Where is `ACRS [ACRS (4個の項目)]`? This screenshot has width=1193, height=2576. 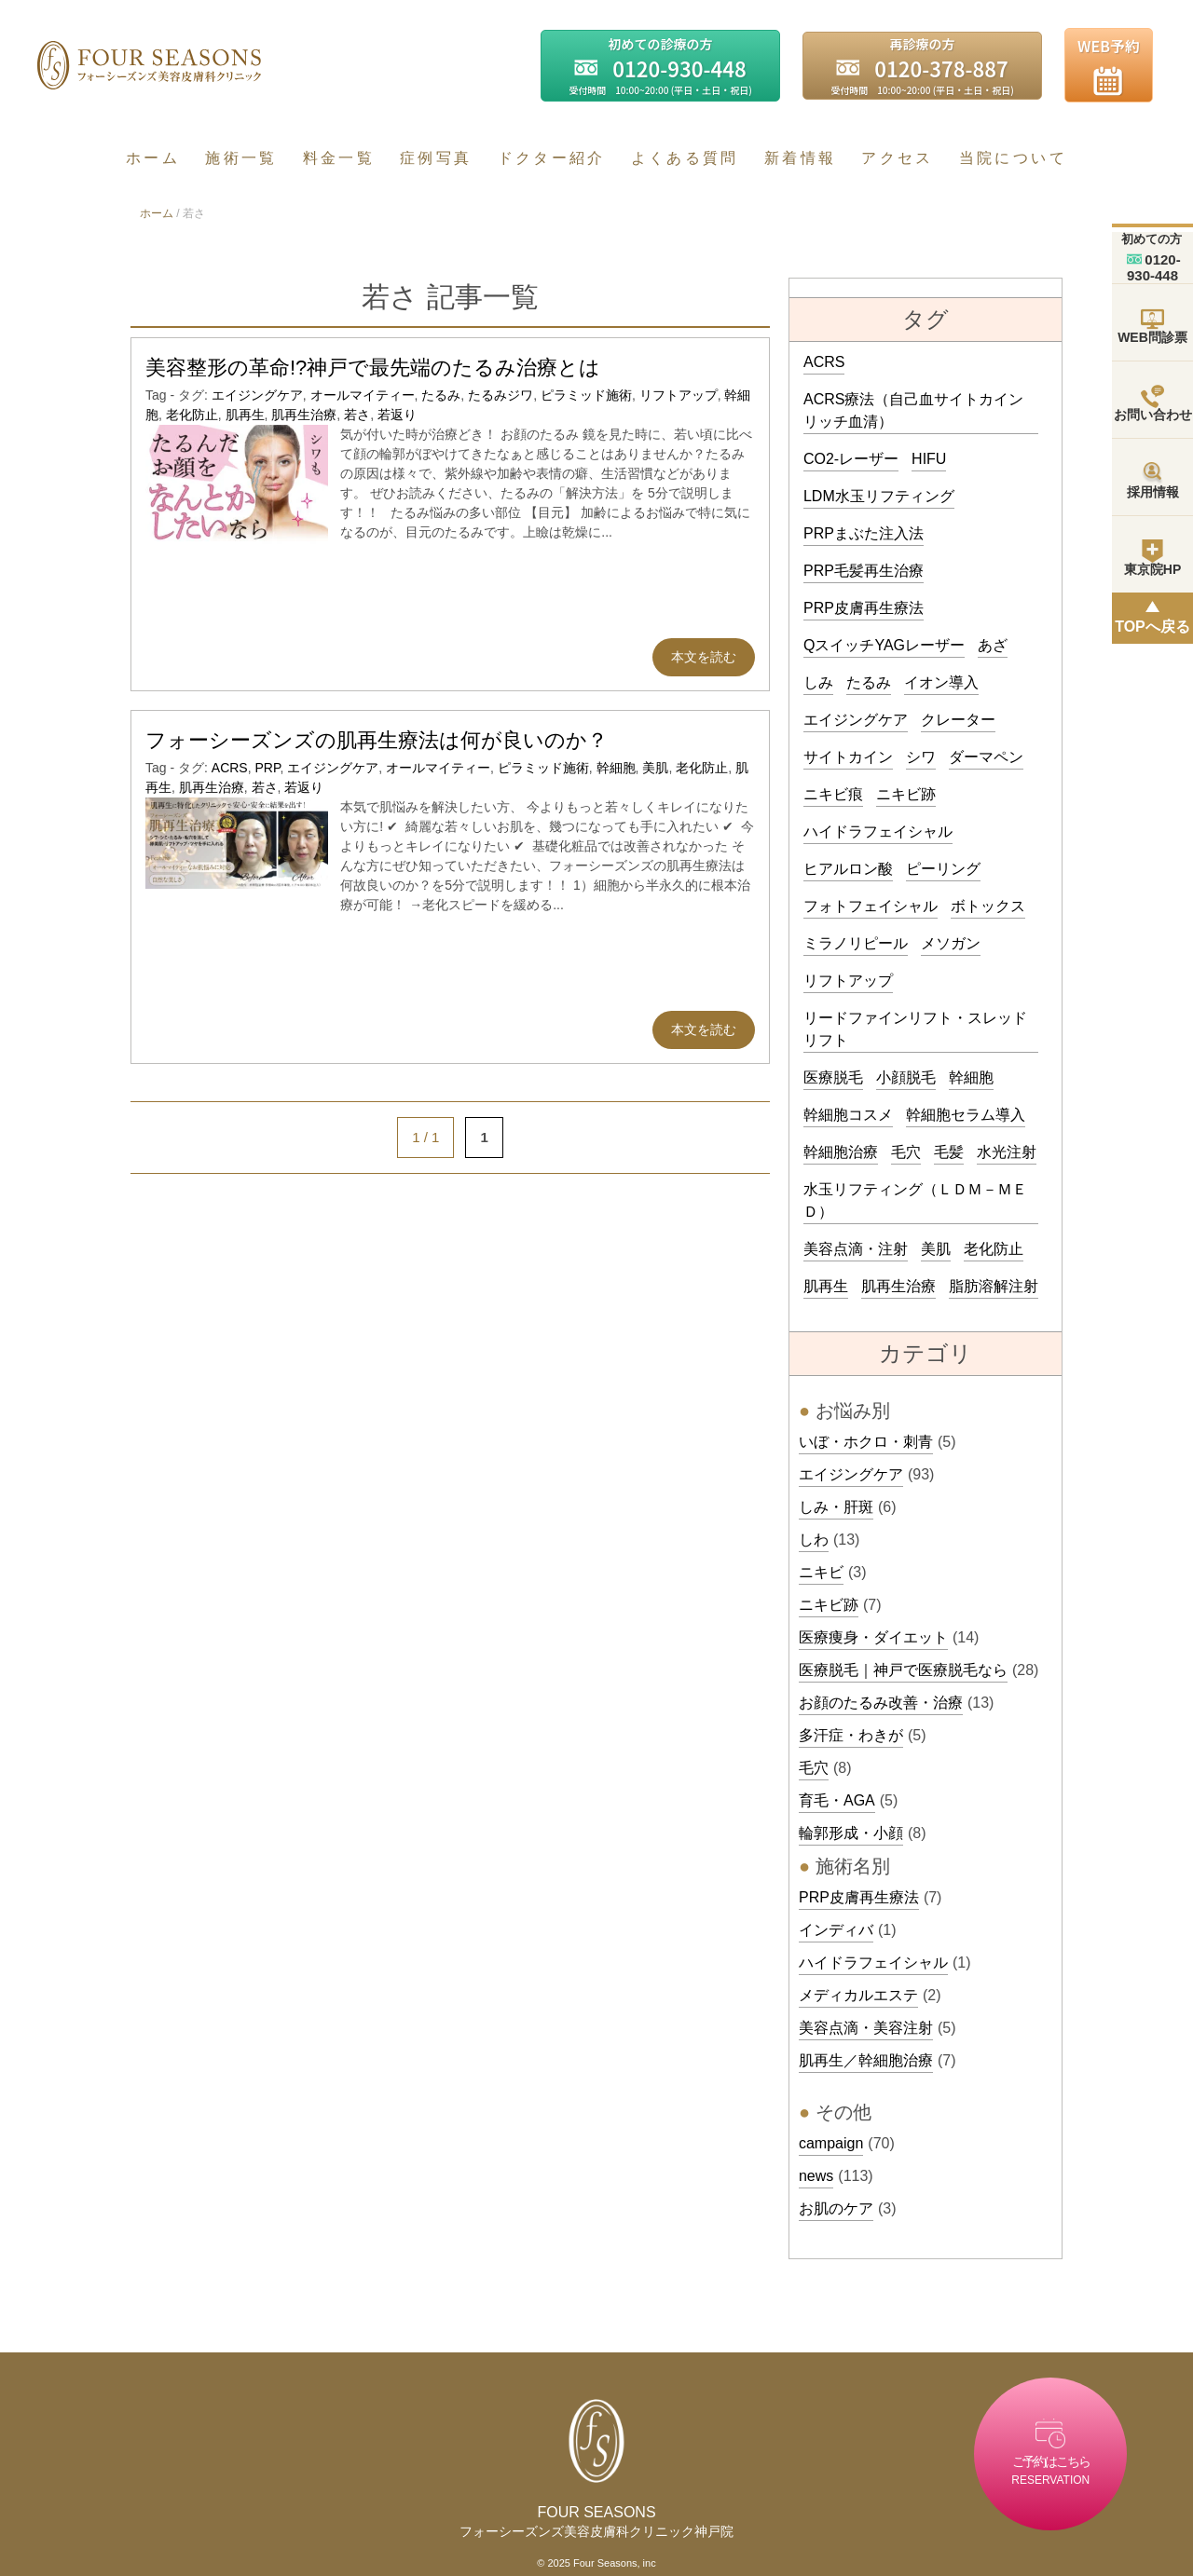
ACRS [ACRS (4個の項目)] is located at coordinates (823, 362).